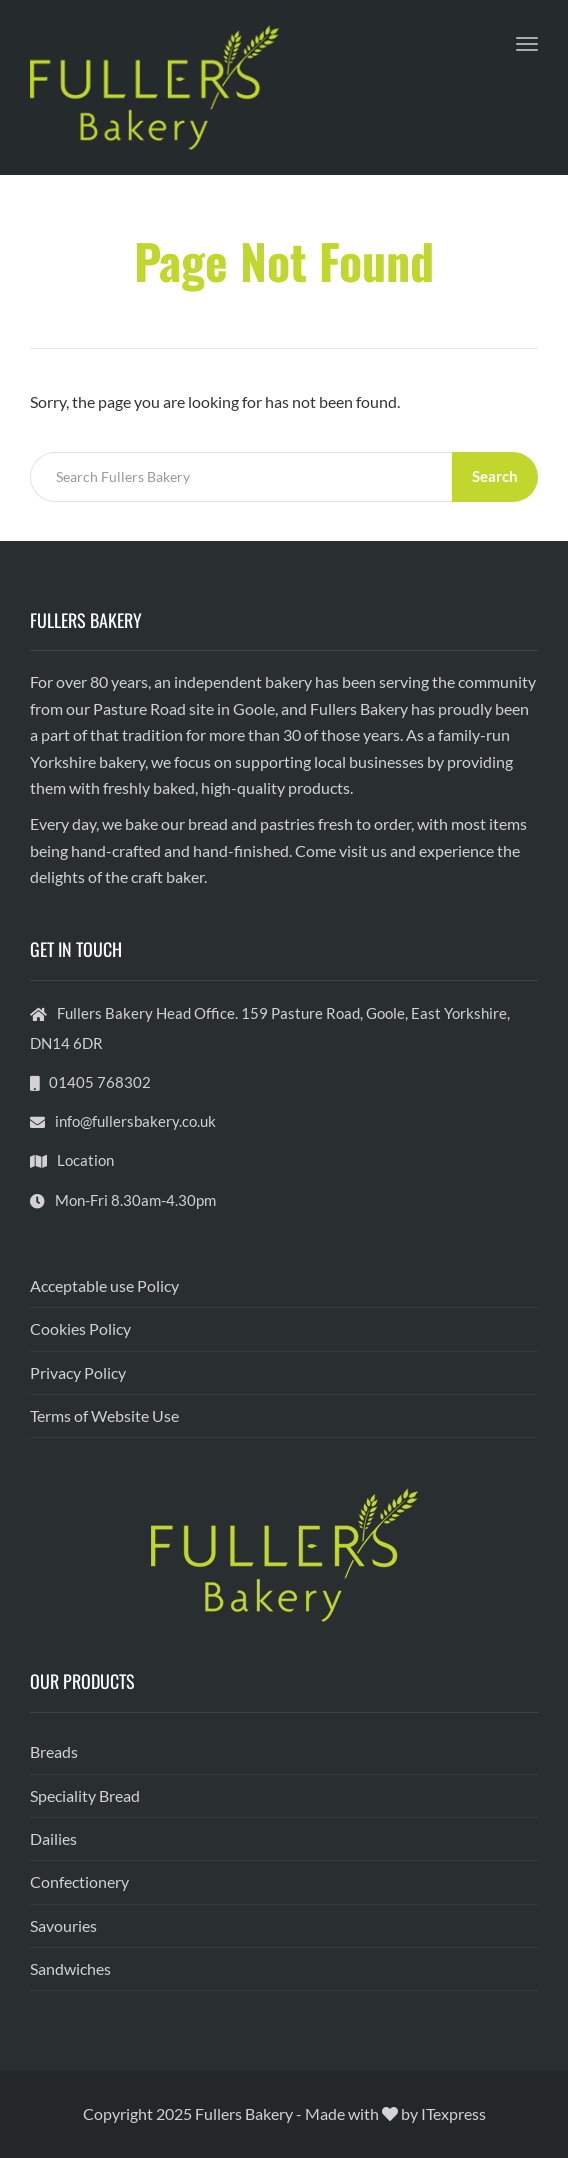  What do you see at coordinates (54, 1751) in the screenshot?
I see `Breads` at bounding box center [54, 1751].